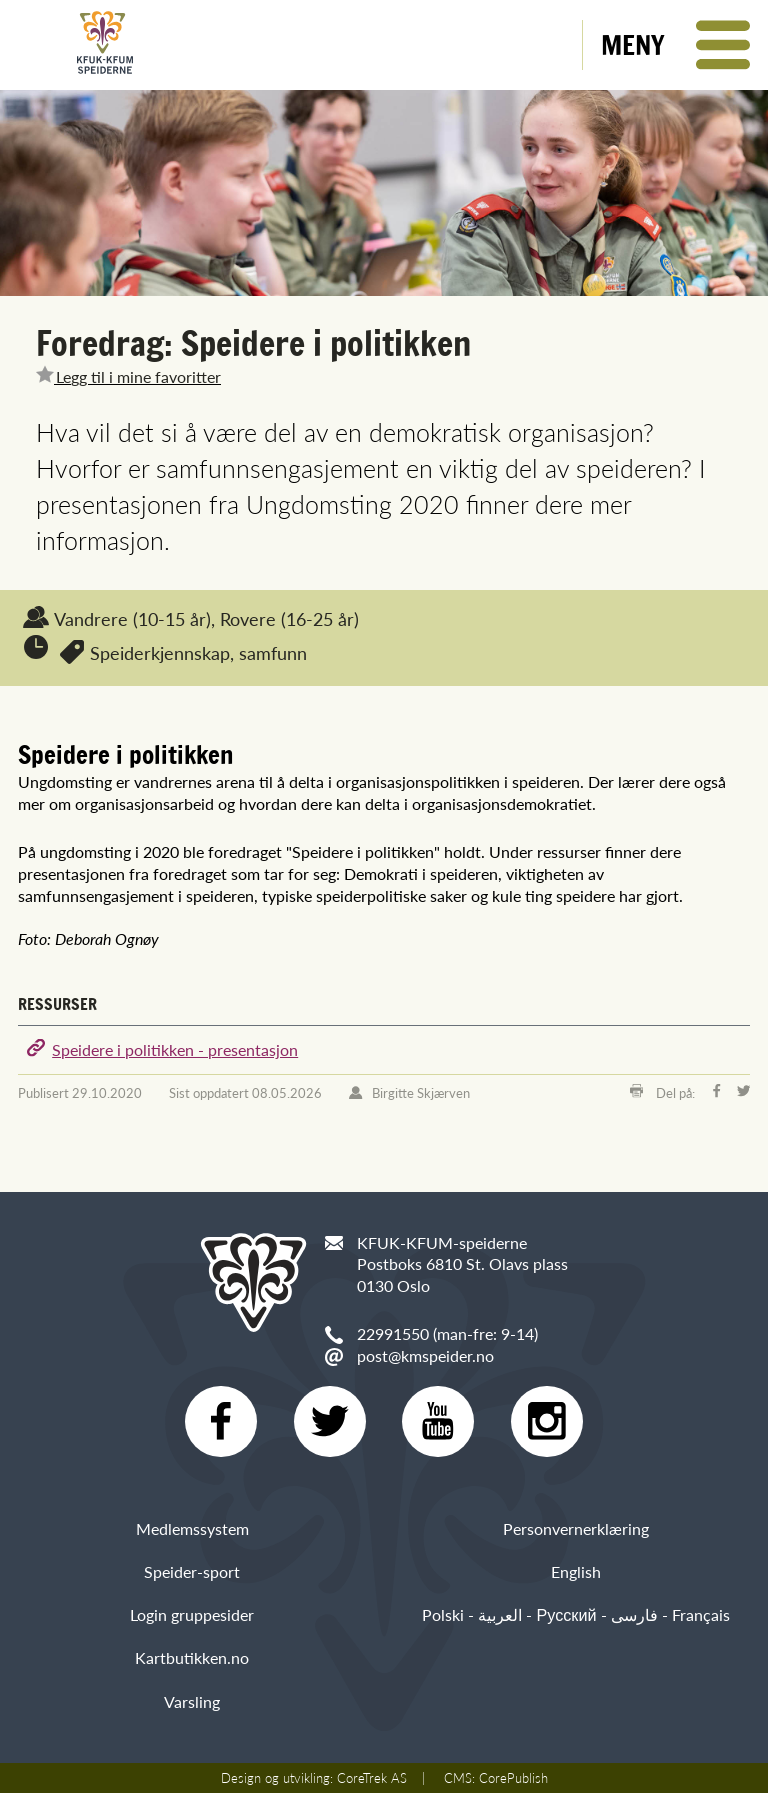  What do you see at coordinates (513, 1778) in the screenshot?
I see `CorePublish` at bounding box center [513, 1778].